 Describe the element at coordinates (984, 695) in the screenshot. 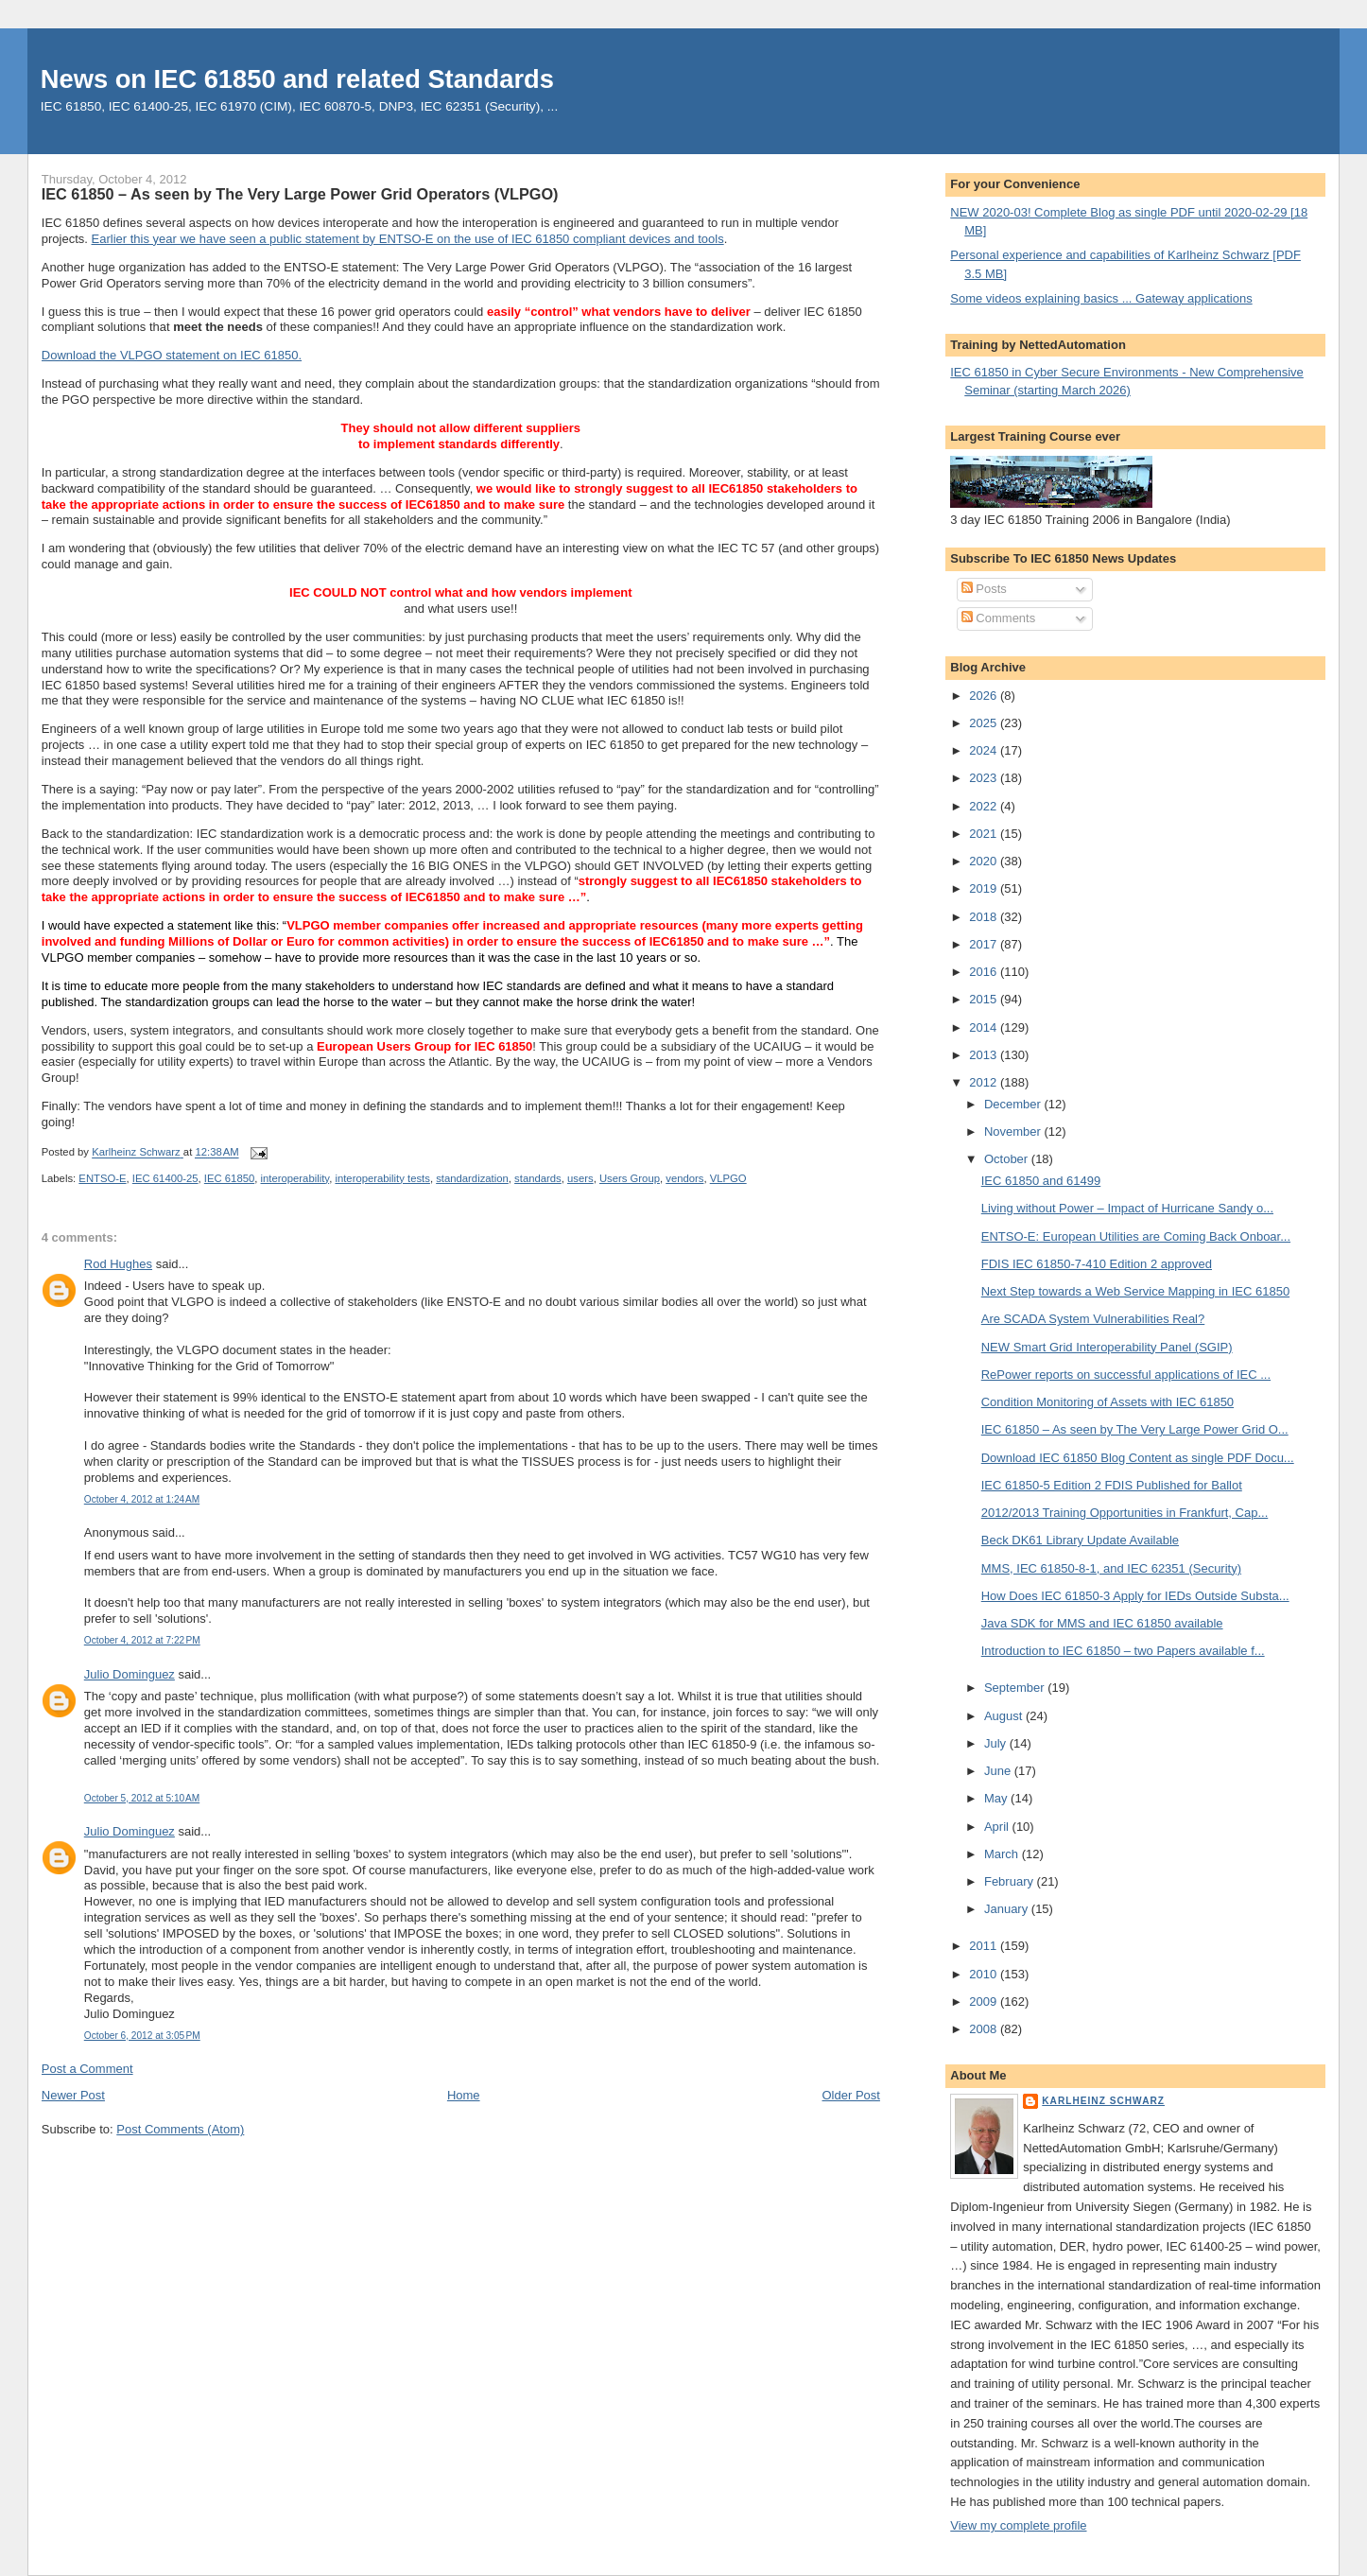

I see `2026` at that location.